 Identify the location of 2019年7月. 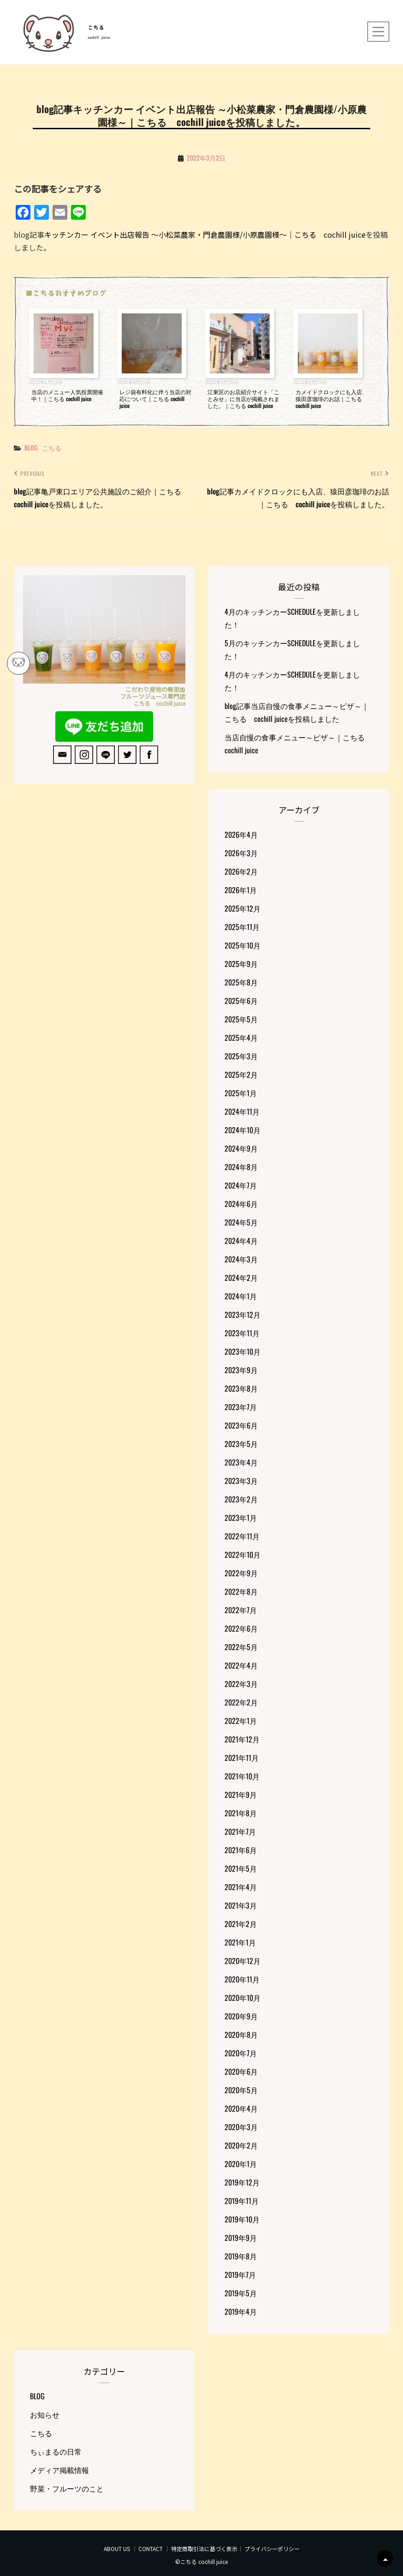
(240, 2274).